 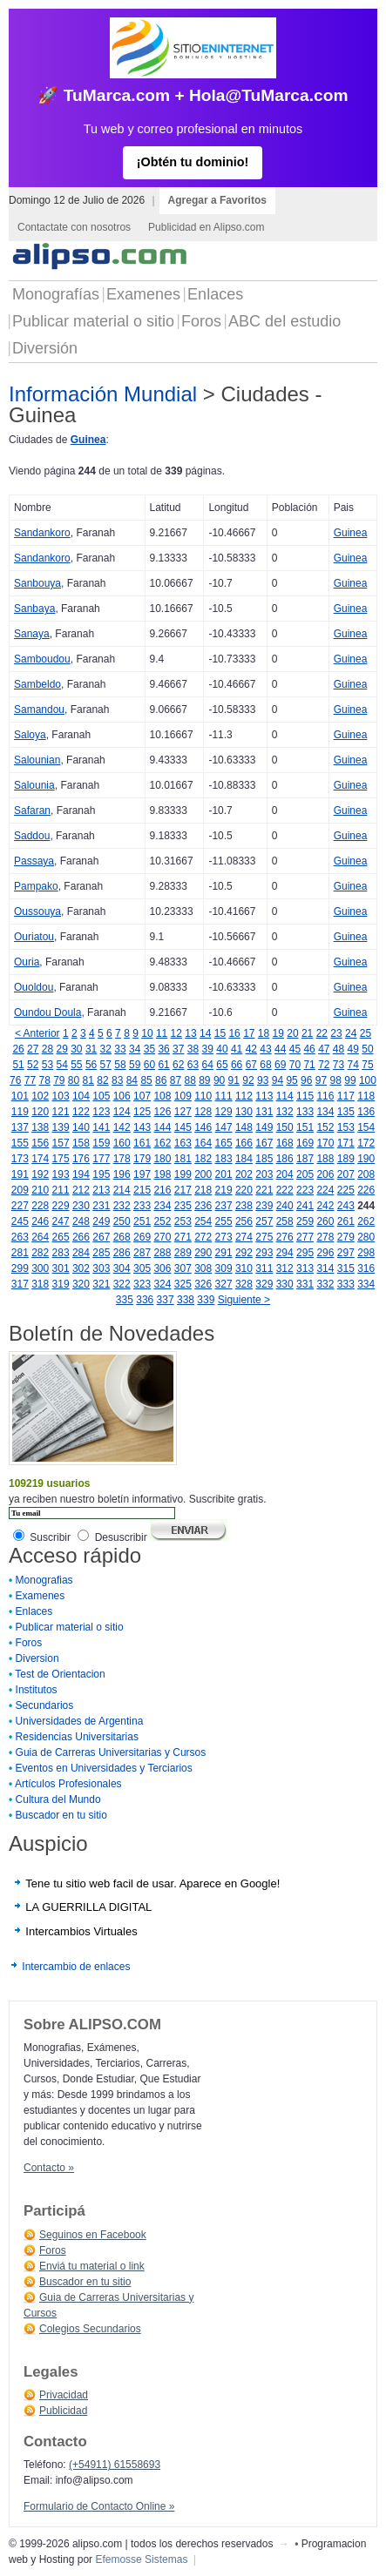 What do you see at coordinates (162, 1112) in the screenshot?
I see `126` at bounding box center [162, 1112].